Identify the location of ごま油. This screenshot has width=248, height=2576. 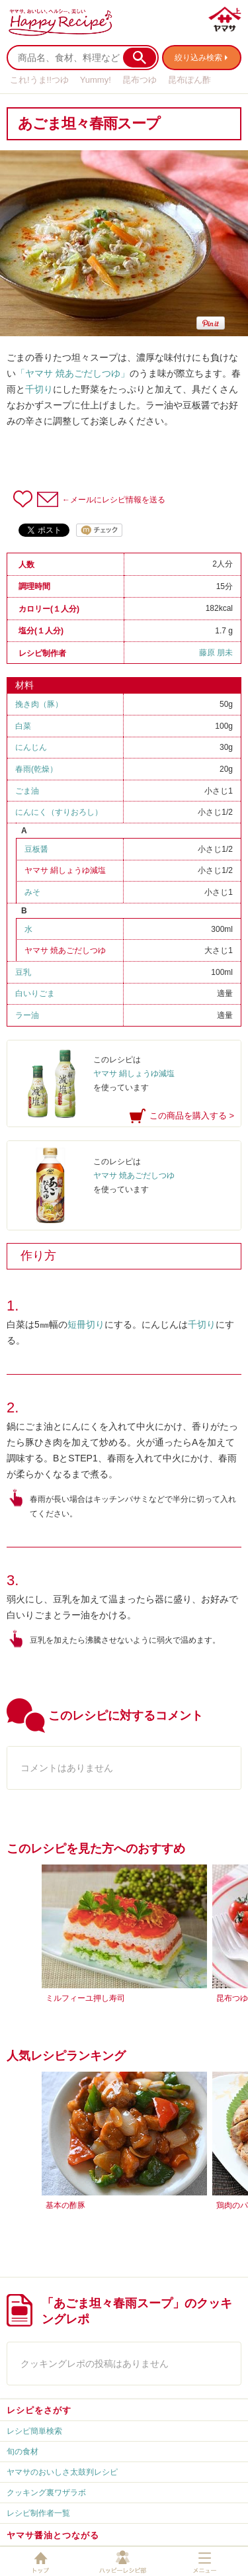
(27, 791).